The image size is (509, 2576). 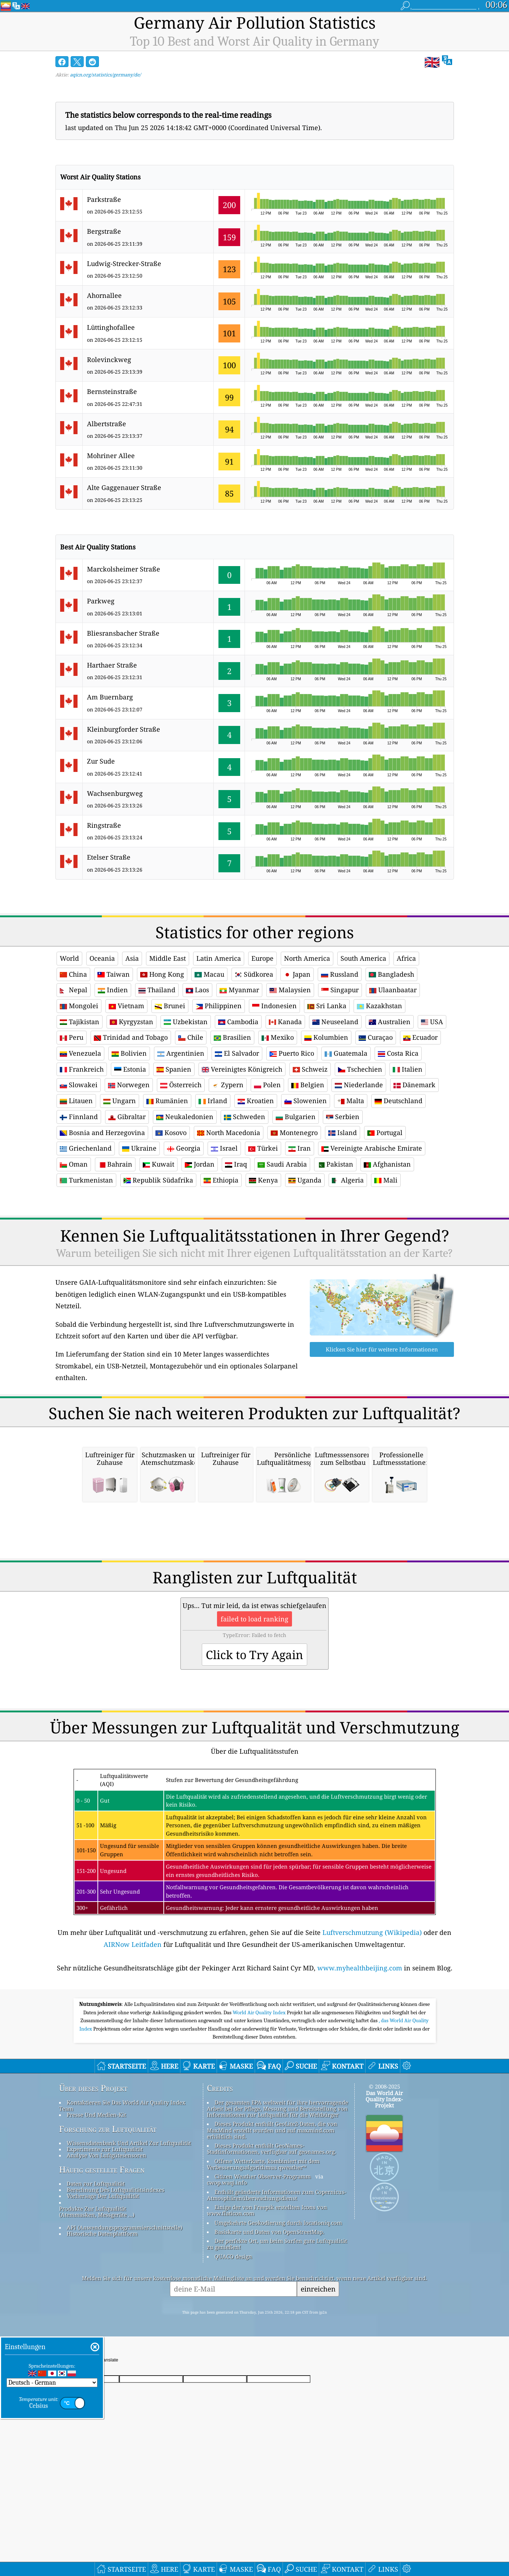 I want to click on Bergstraße, so click(x=104, y=231).